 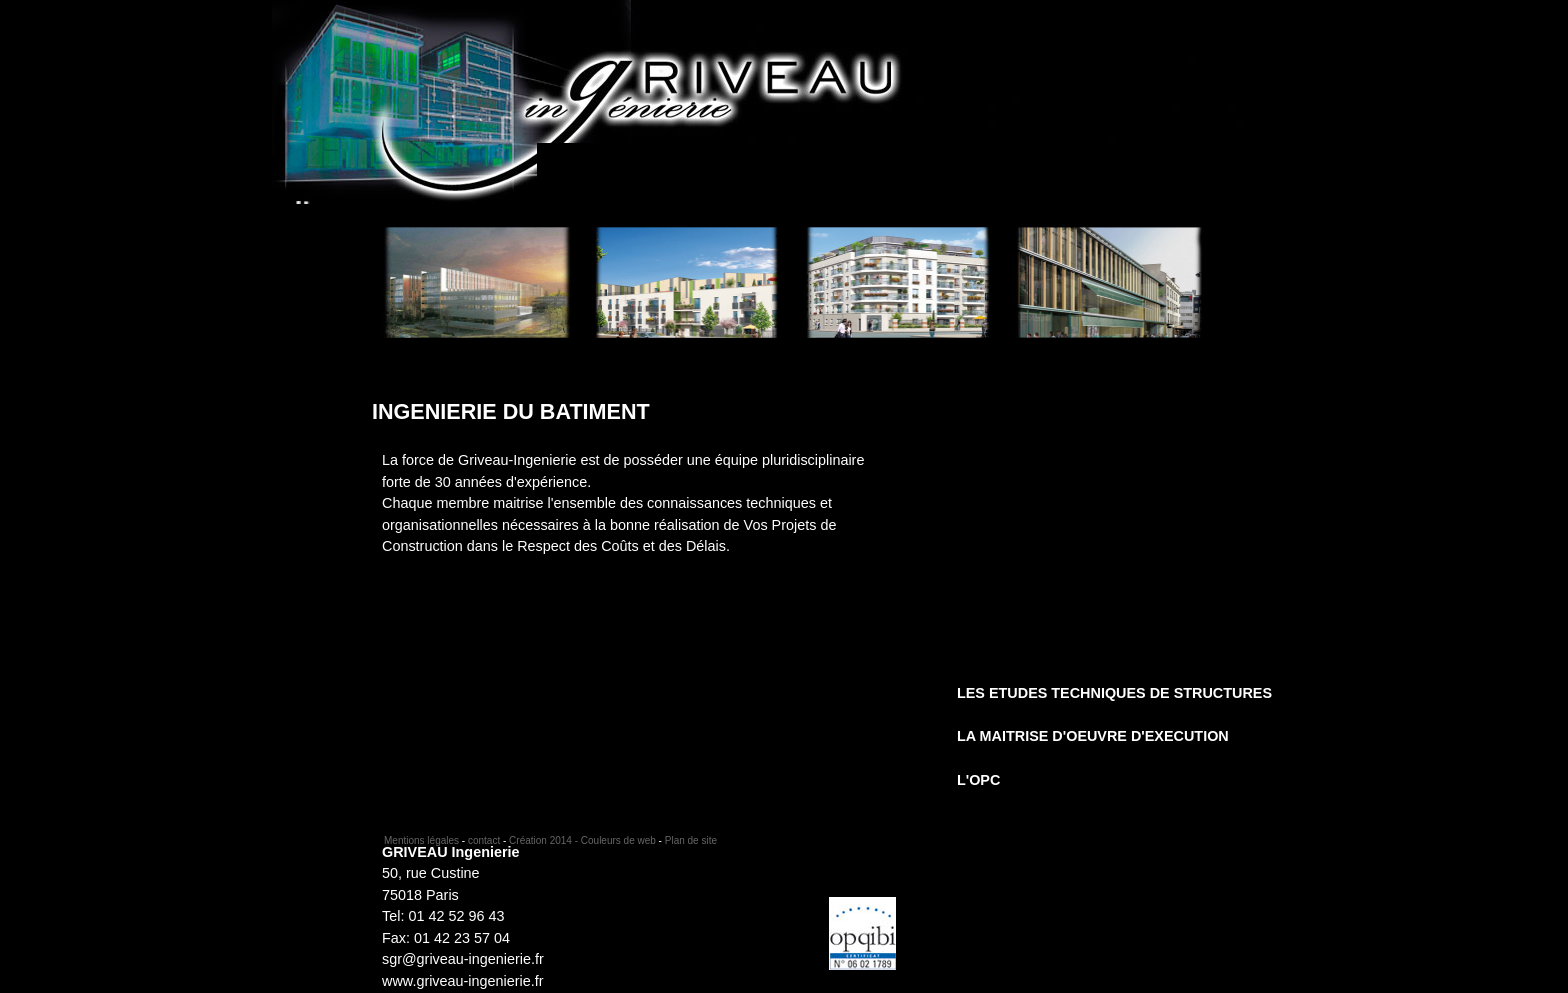 I want to click on Création 2014 - Couleurs de web, so click(x=582, y=840).